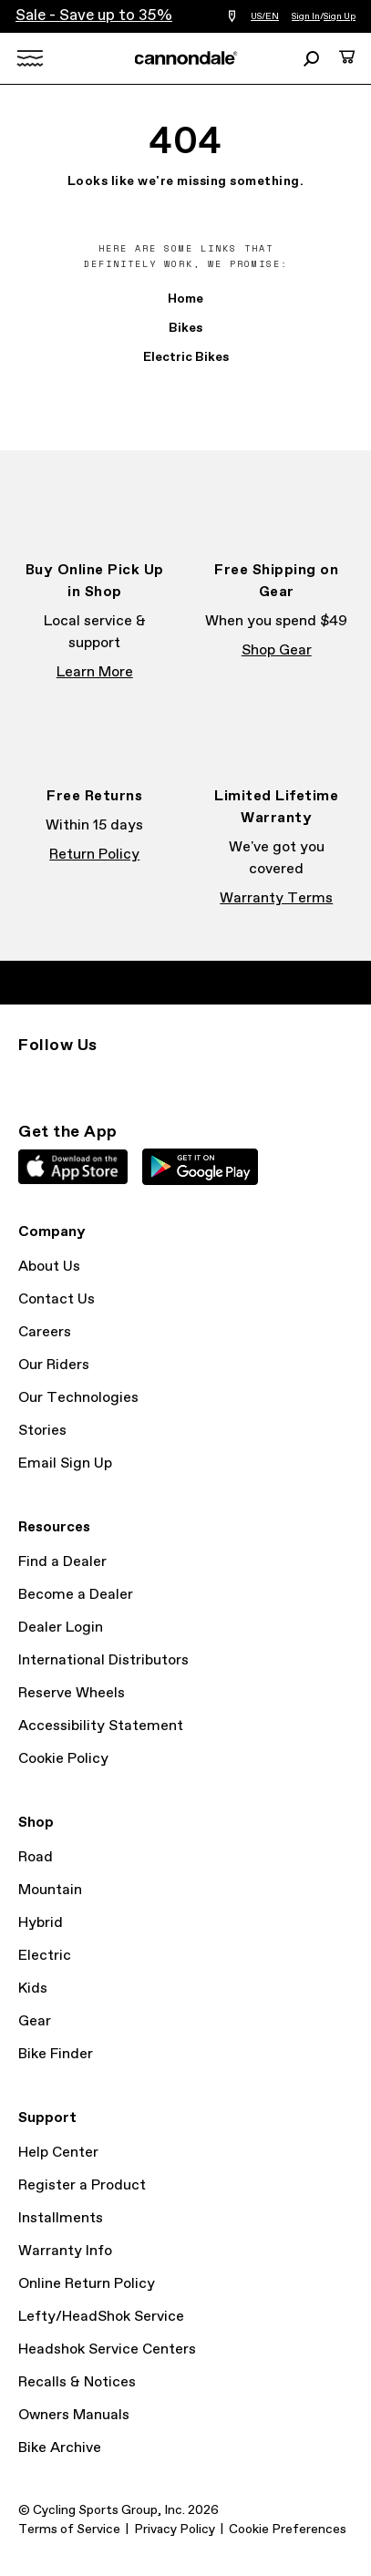 The image size is (371, 2576). I want to click on Terms of Service, so click(69, 2529).